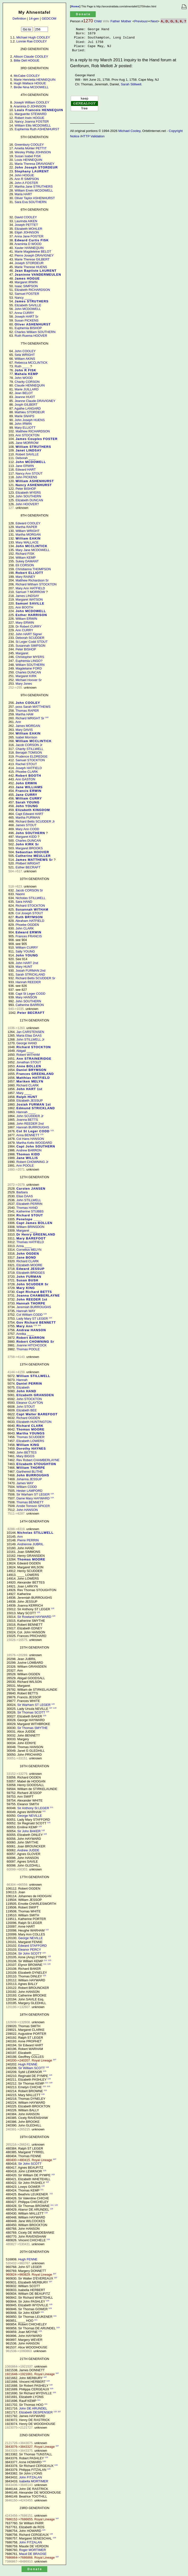 This screenshot has height=2576, width=188. I want to click on Josiah FURMAN 2nd, so click(30, 970).